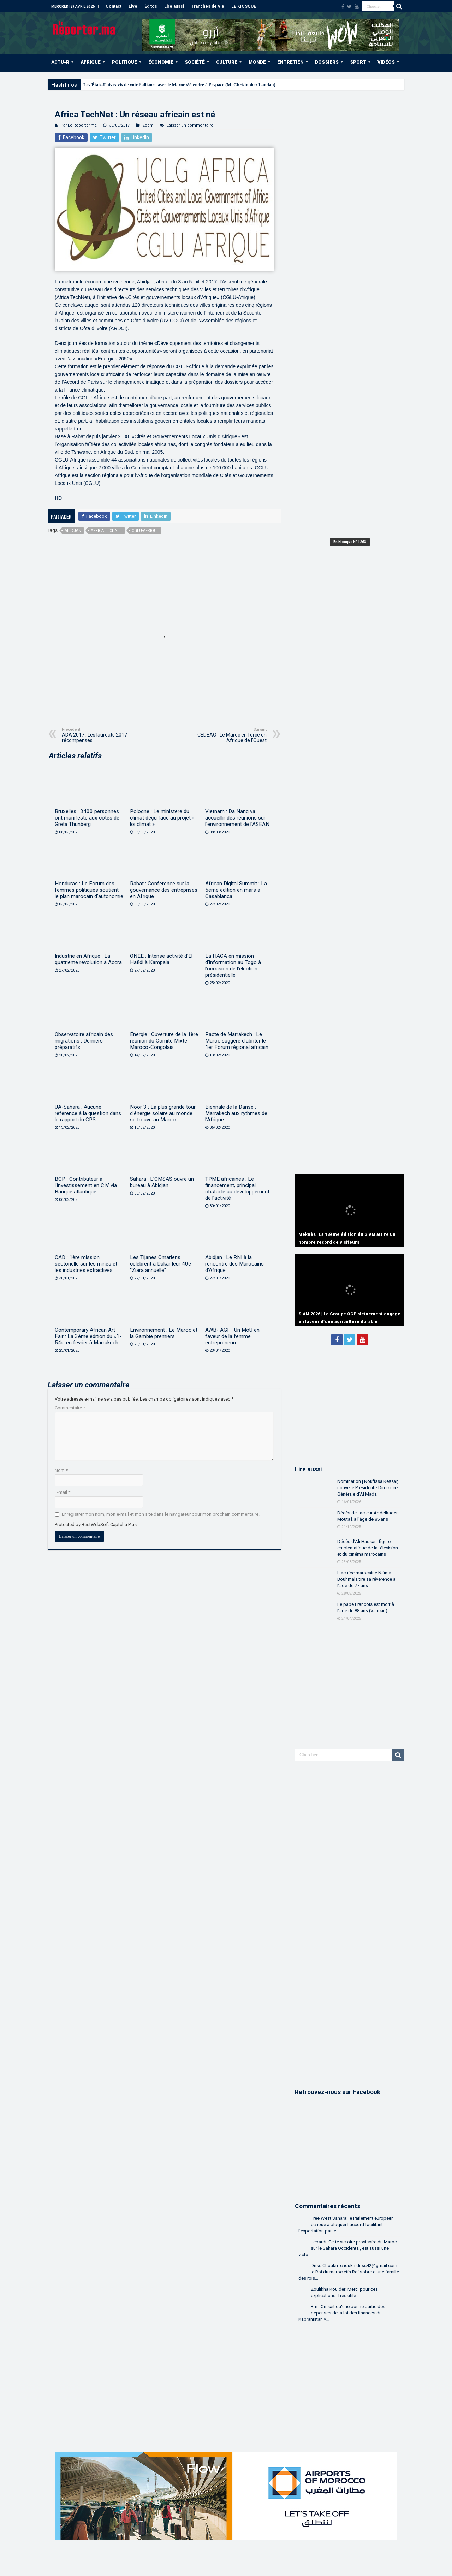 The image size is (452, 2576). Describe the element at coordinates (86, 1263) in the screenshot. I see `CAD : 1ère mission sectorielle sur les mines et les industries extractives` at that location.